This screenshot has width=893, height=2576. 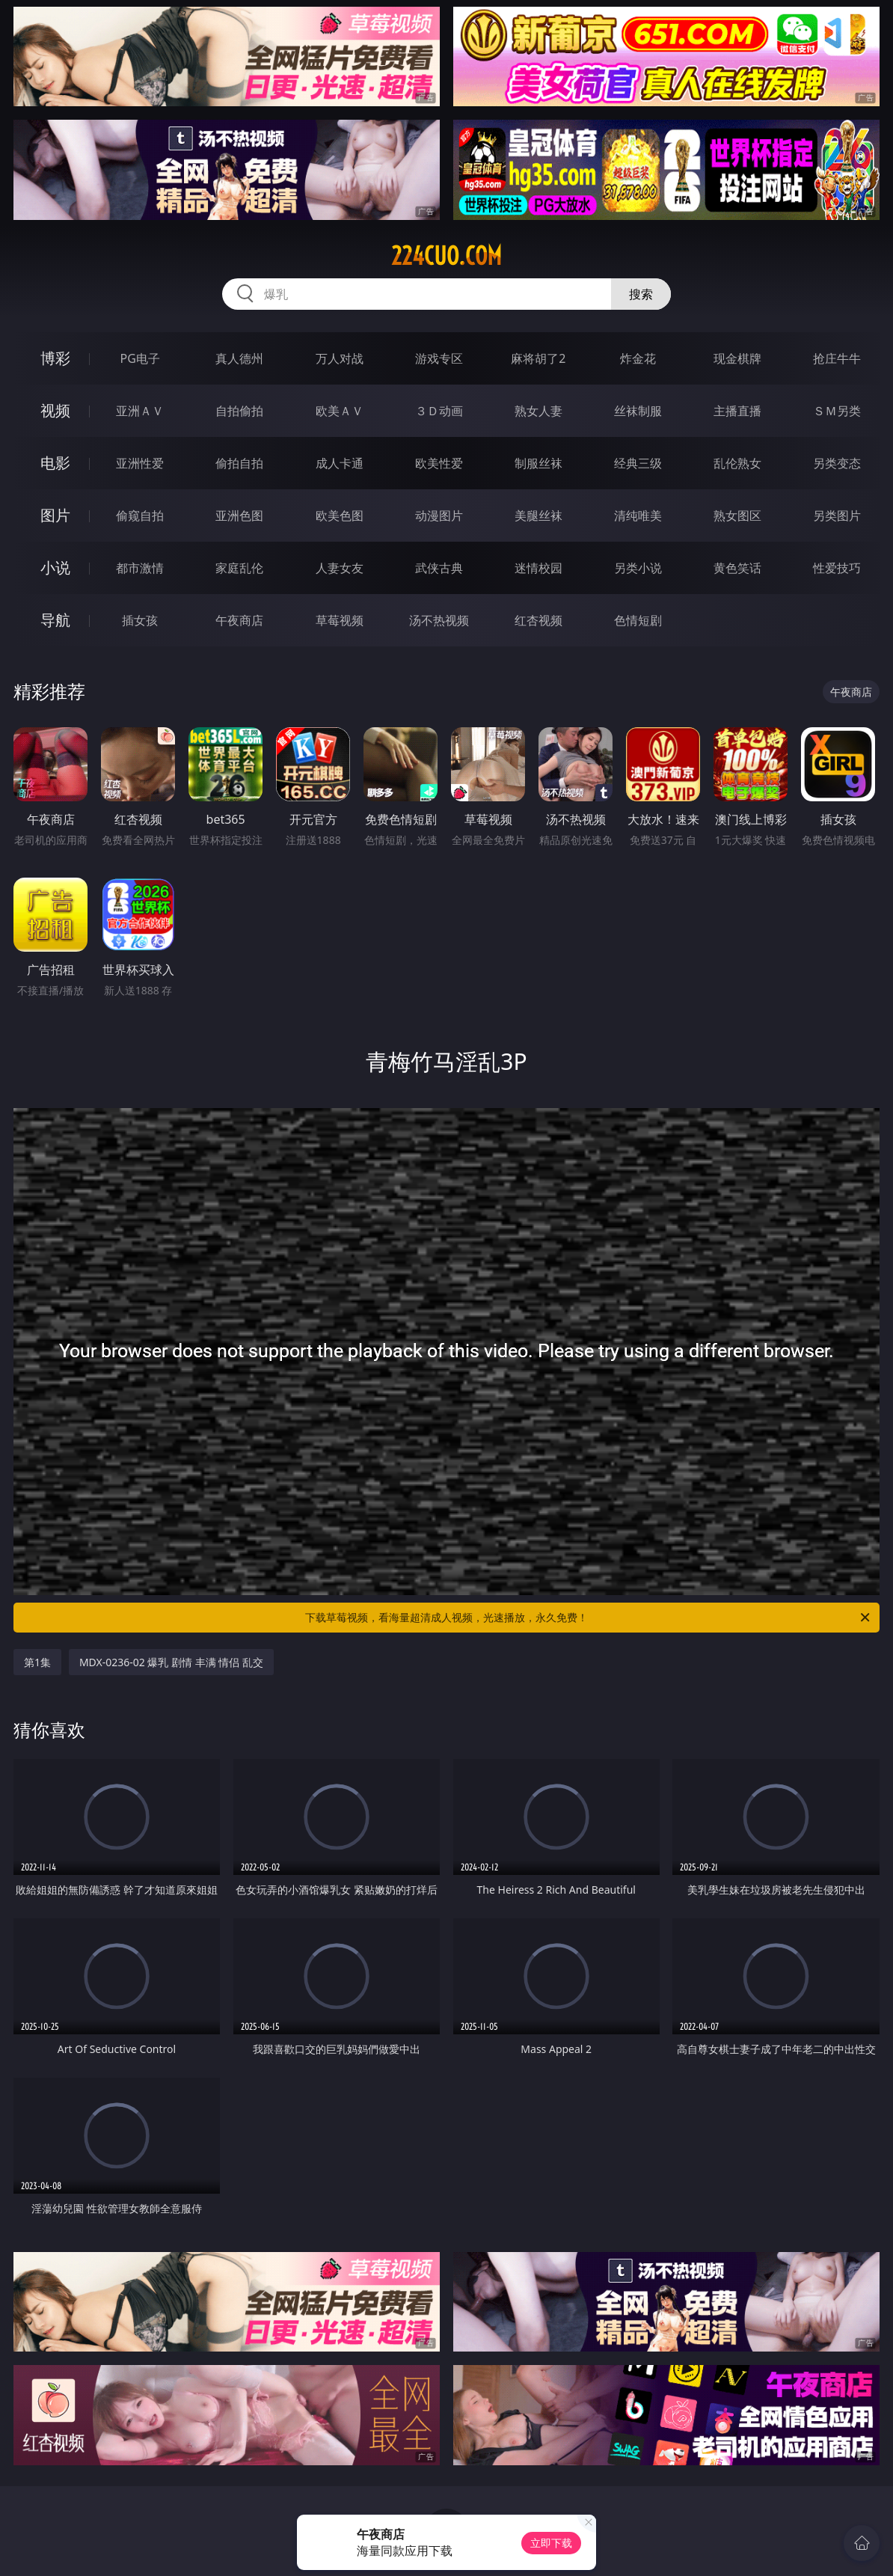 I want to click on 亚洲ＡＶ, so click(x=140, y=411).